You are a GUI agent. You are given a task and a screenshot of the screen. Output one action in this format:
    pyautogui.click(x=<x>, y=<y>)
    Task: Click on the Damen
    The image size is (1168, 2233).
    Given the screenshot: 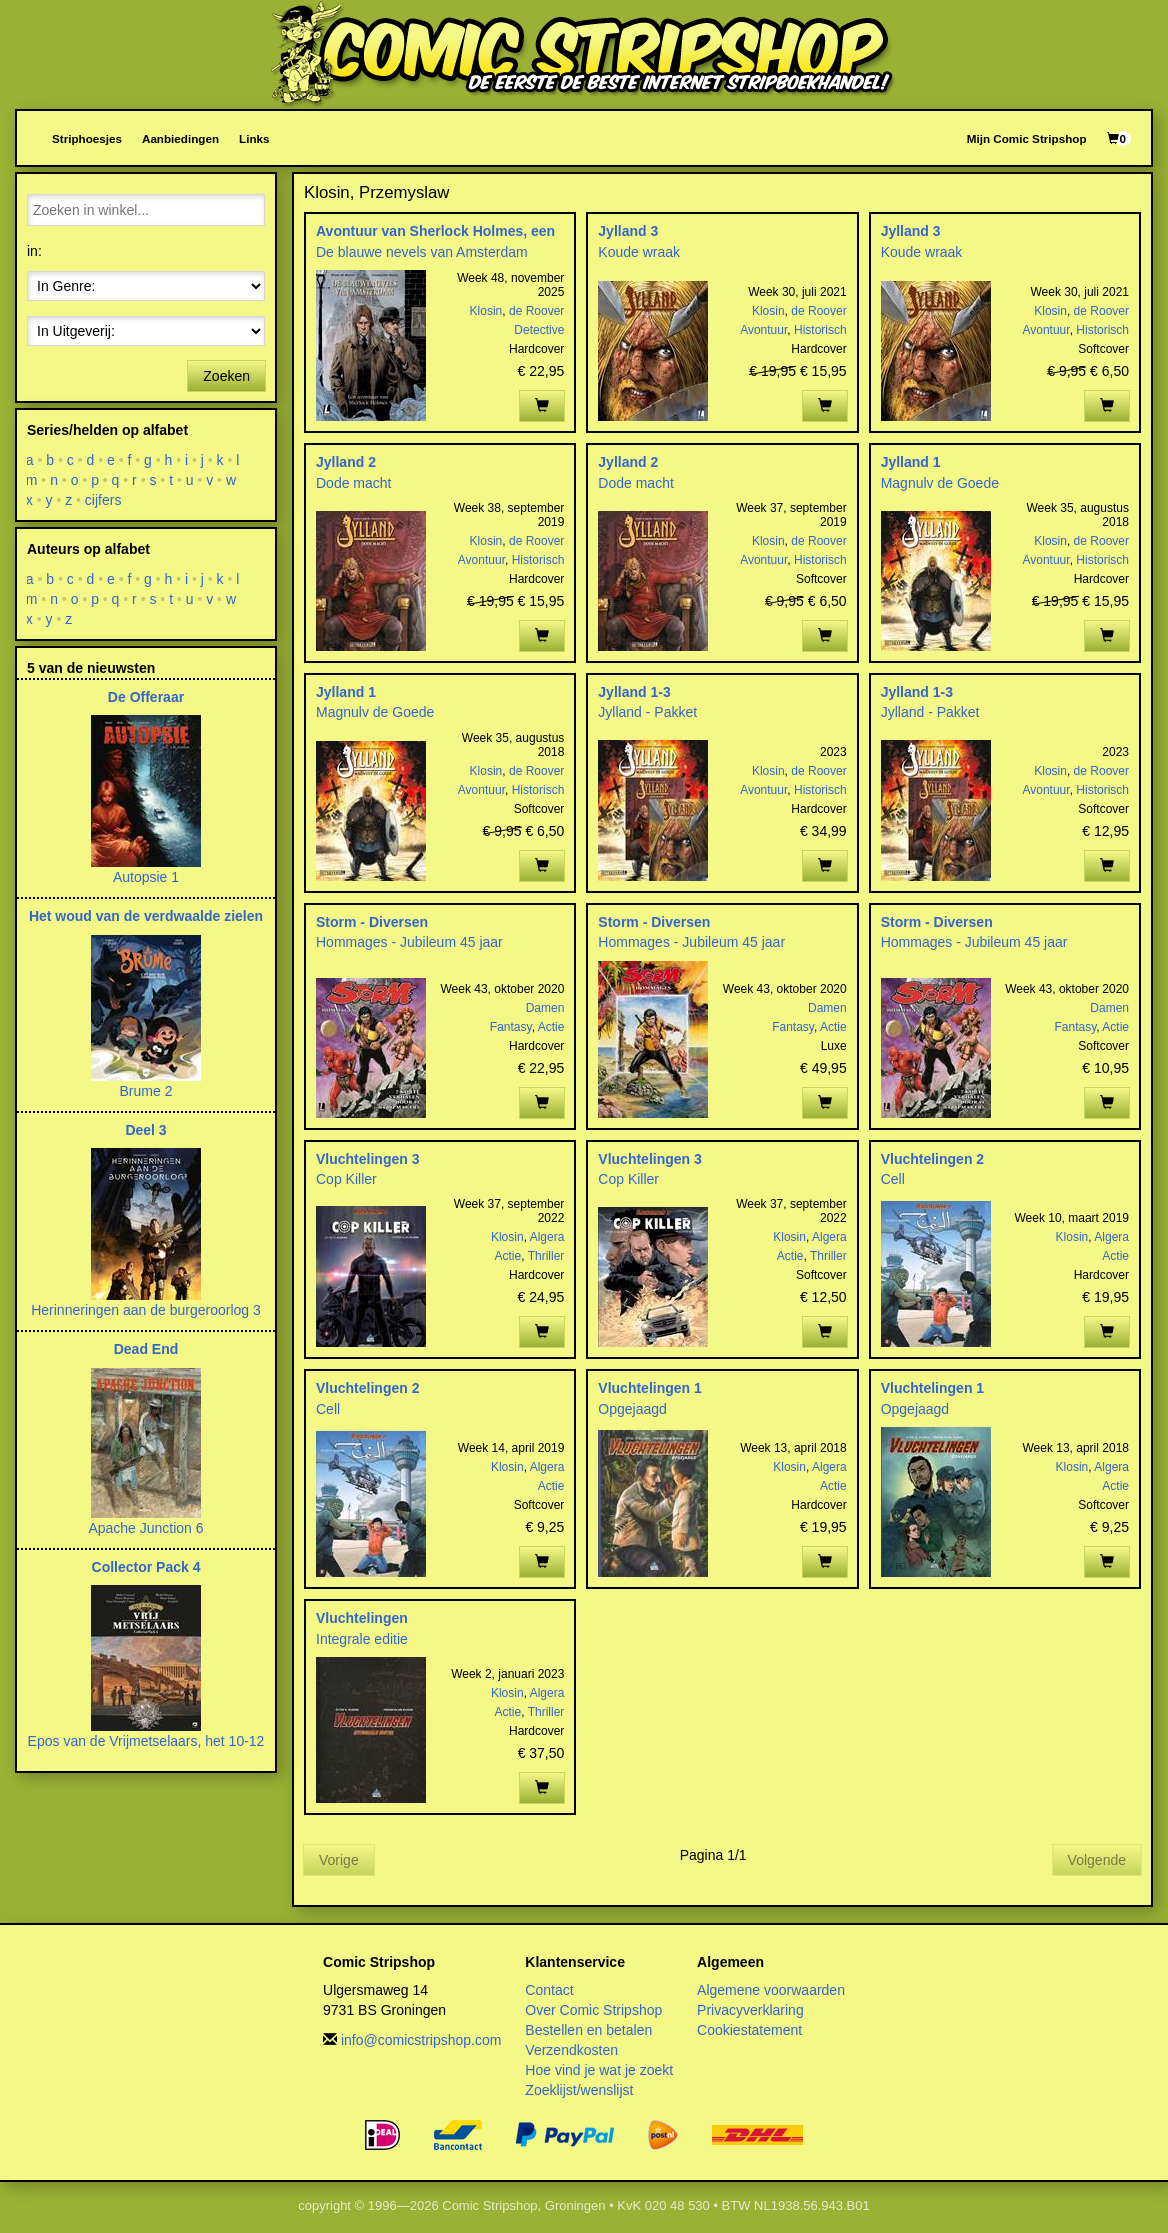 What is the action you would take?
    pyautogui.click(x=545, y=1008)
    